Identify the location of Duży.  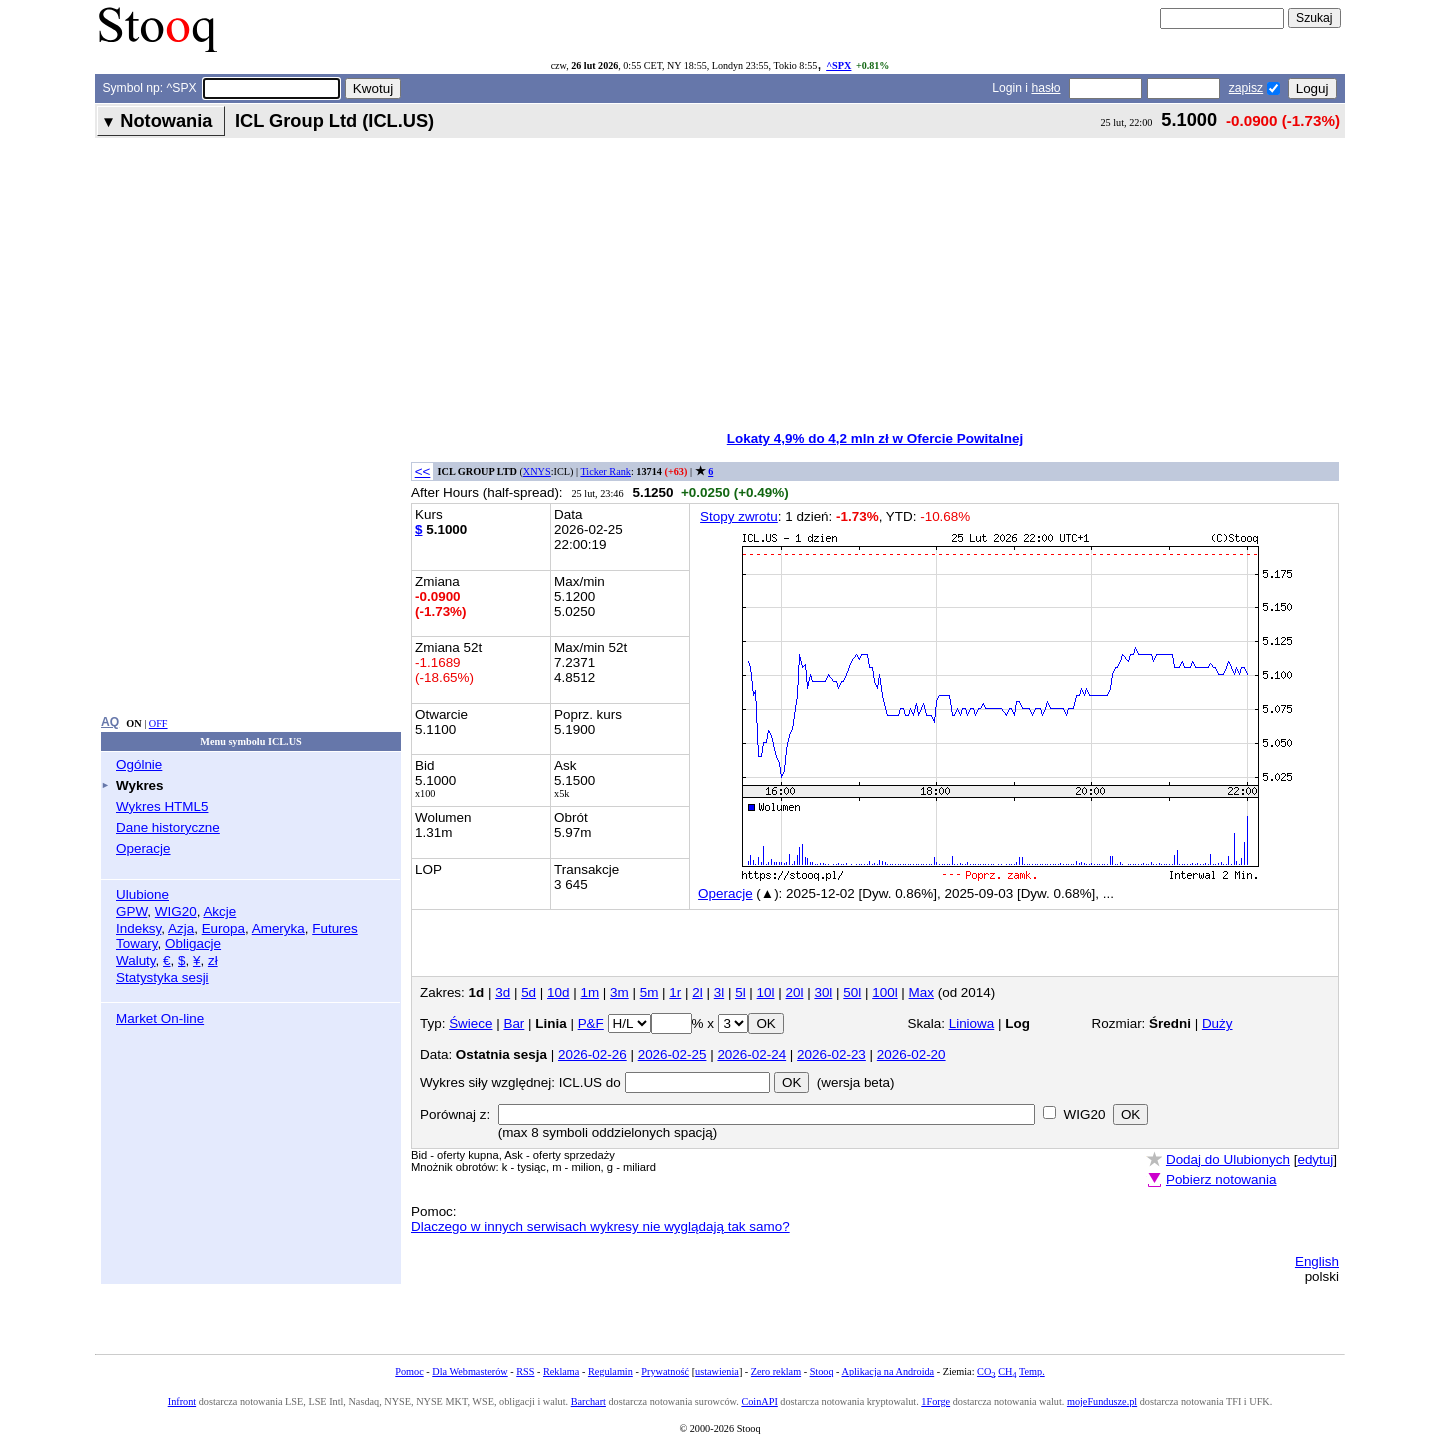
(1217, 1023).